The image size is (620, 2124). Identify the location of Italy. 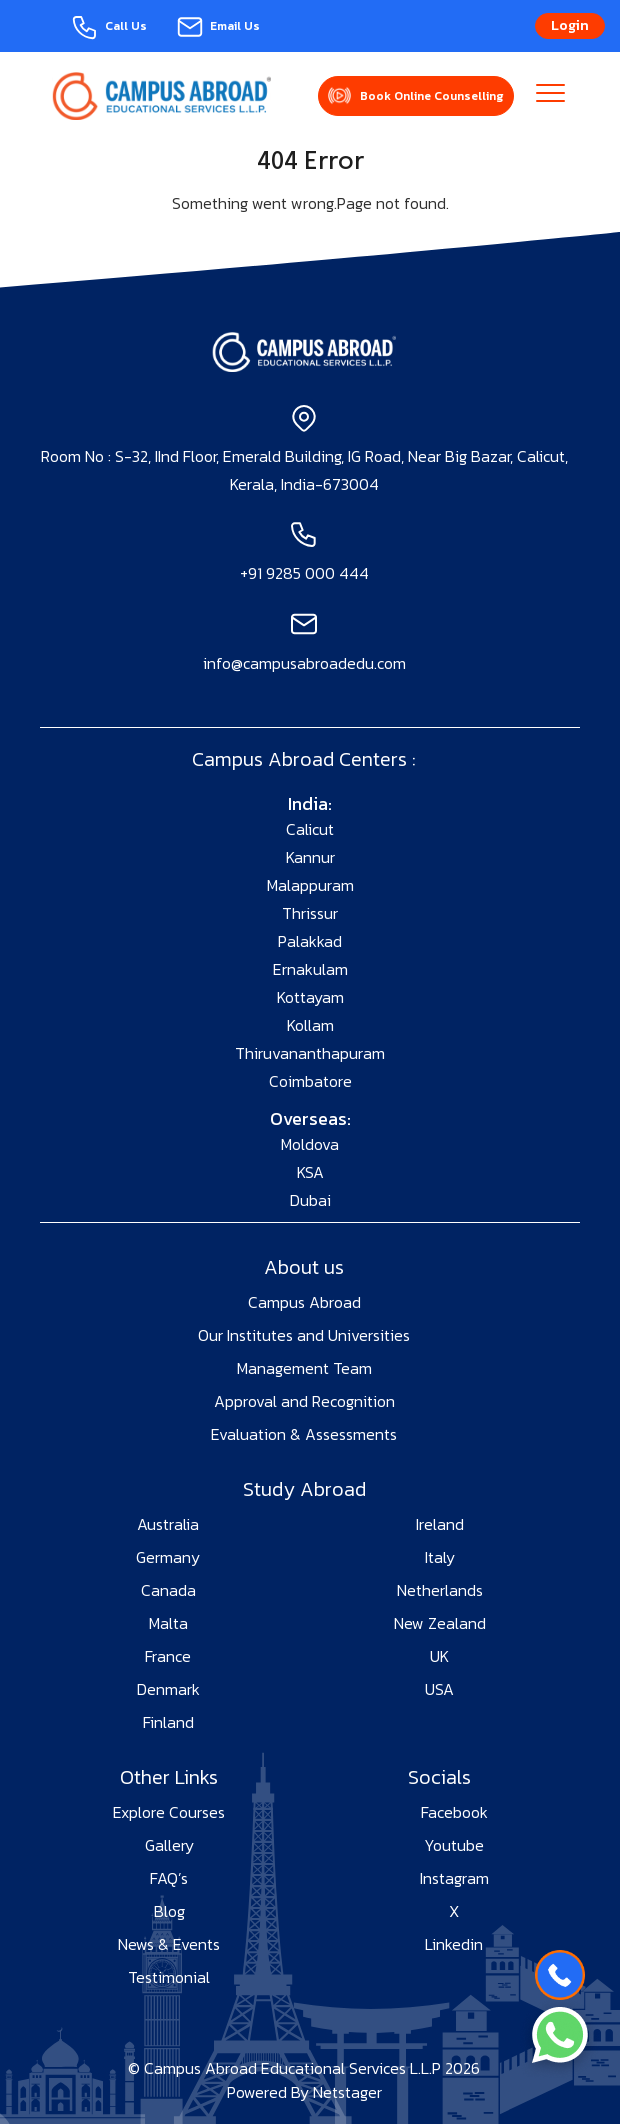
(440, 1557).